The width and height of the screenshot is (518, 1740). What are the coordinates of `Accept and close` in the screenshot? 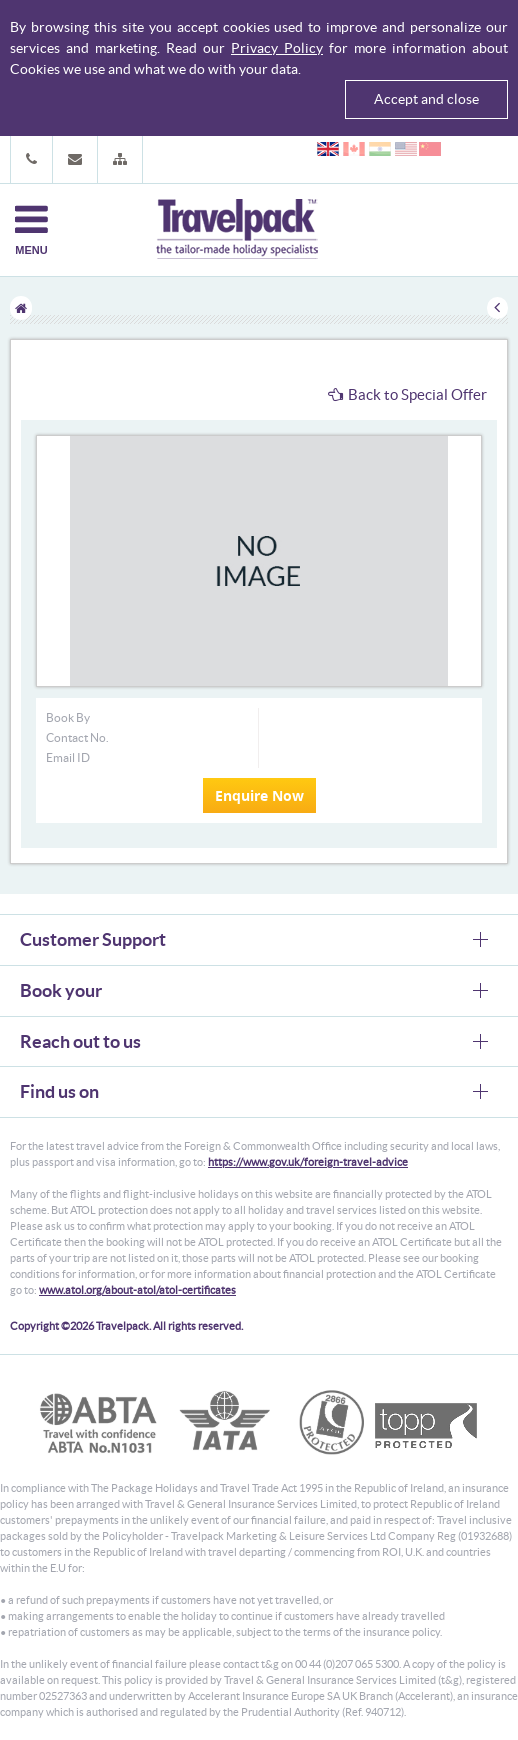 It's located at (426, 99).